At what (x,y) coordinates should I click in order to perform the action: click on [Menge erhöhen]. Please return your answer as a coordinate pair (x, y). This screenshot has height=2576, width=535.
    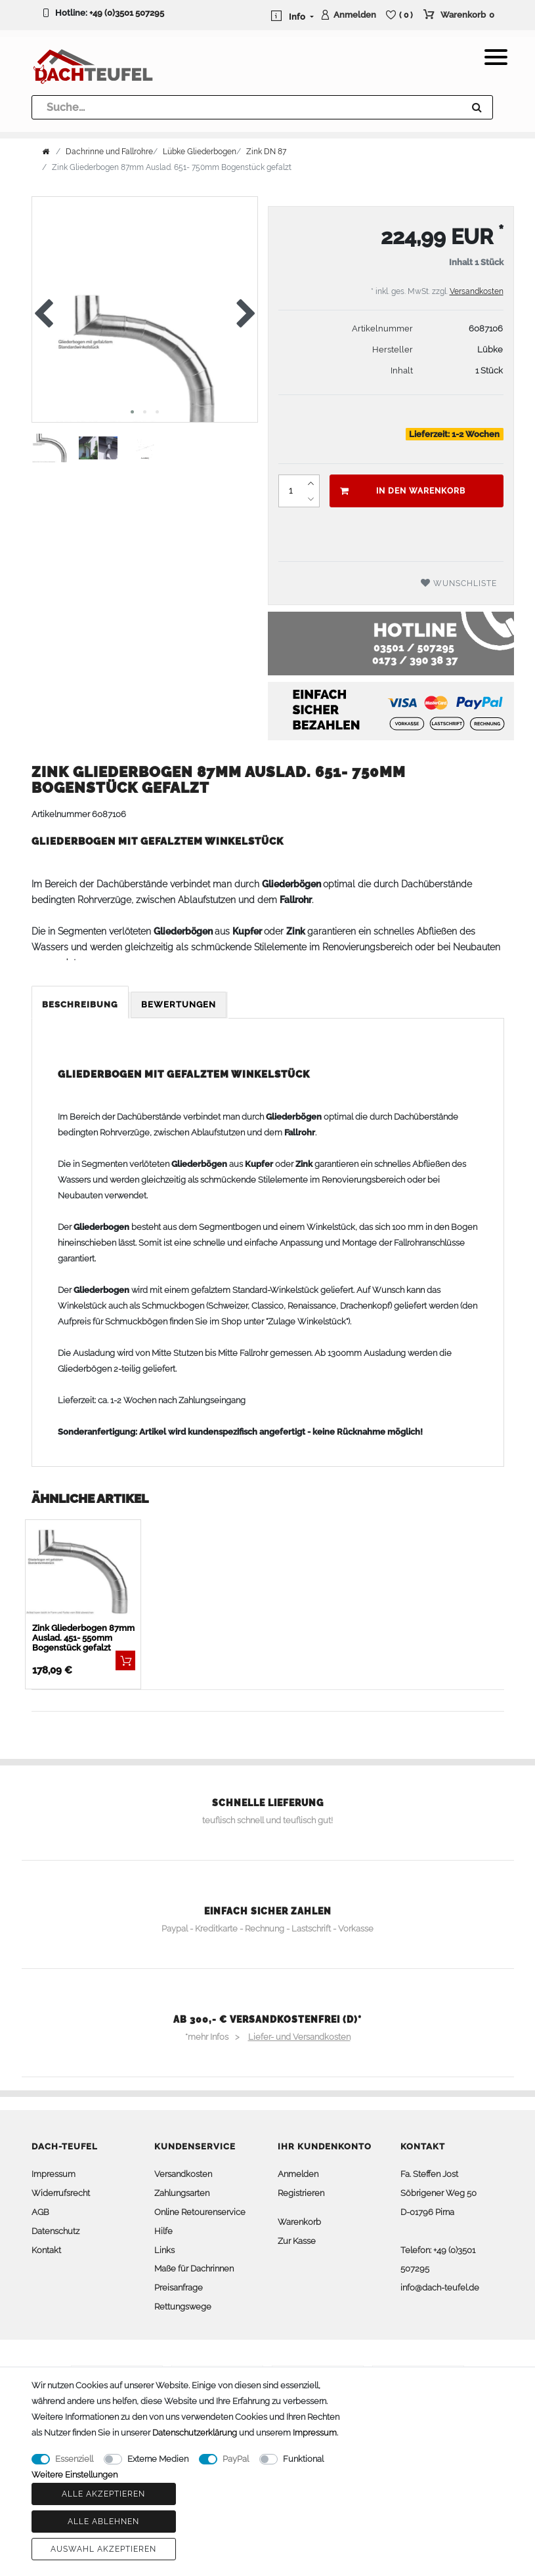
    Looking at the image, I should click on (311, 483).